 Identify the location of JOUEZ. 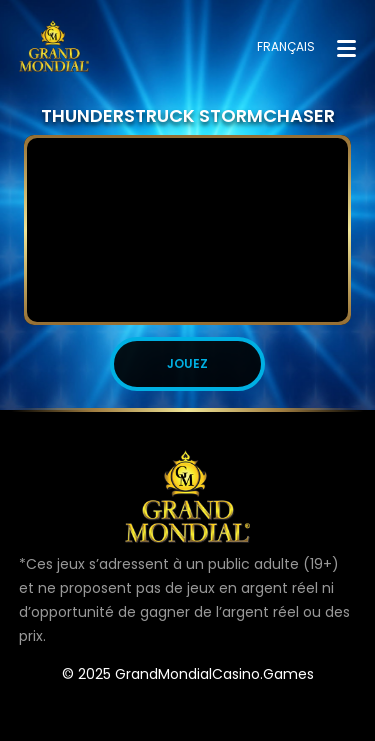
(187, 363).